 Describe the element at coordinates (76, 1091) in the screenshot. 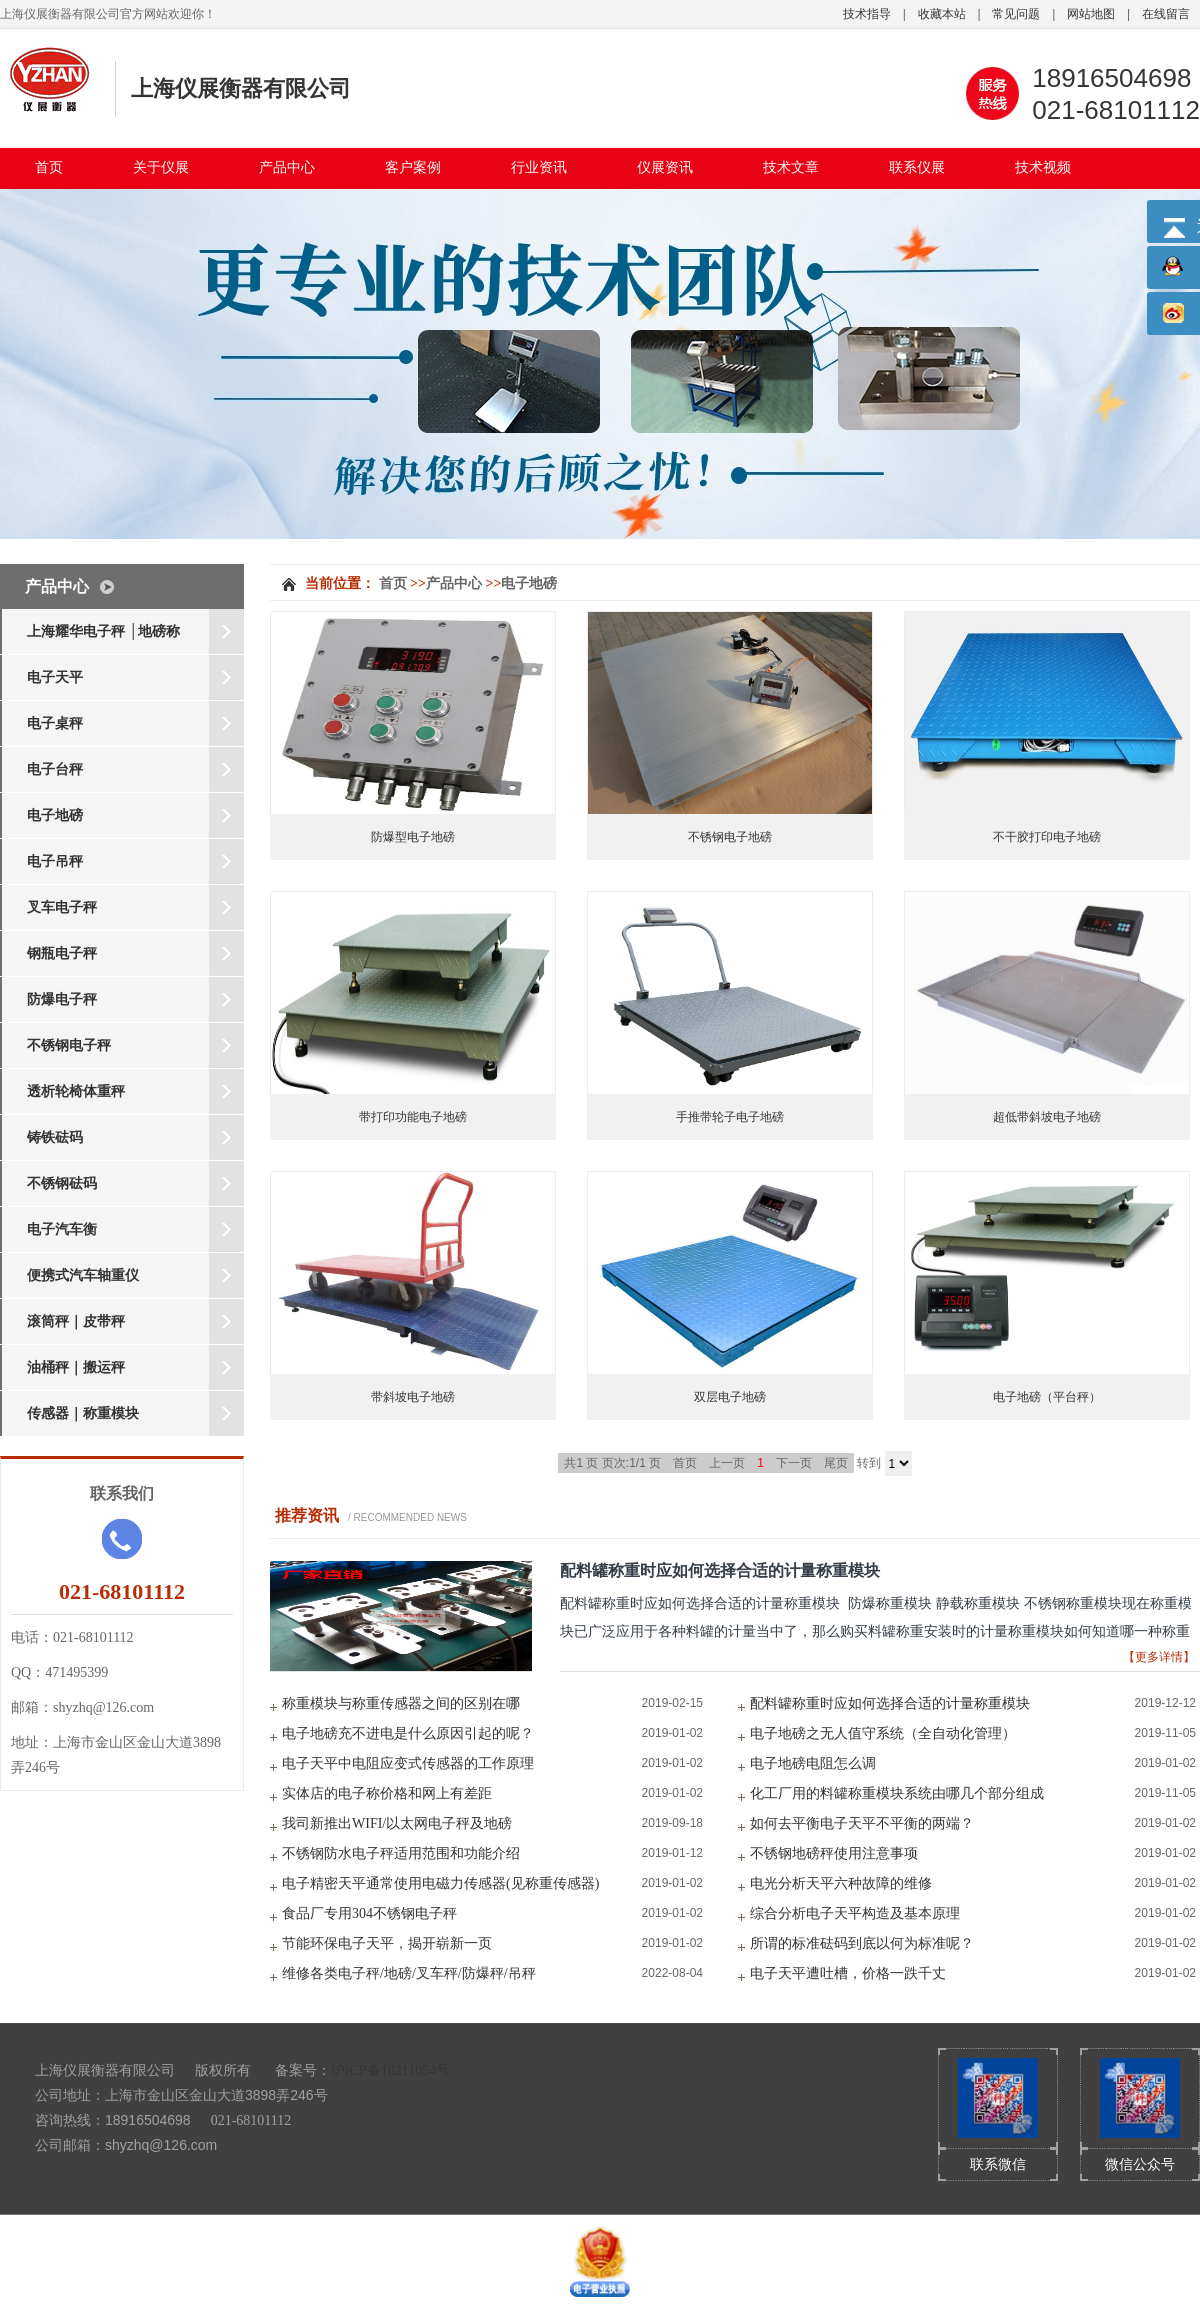

I see `透析轮椅体重秤` at that location.